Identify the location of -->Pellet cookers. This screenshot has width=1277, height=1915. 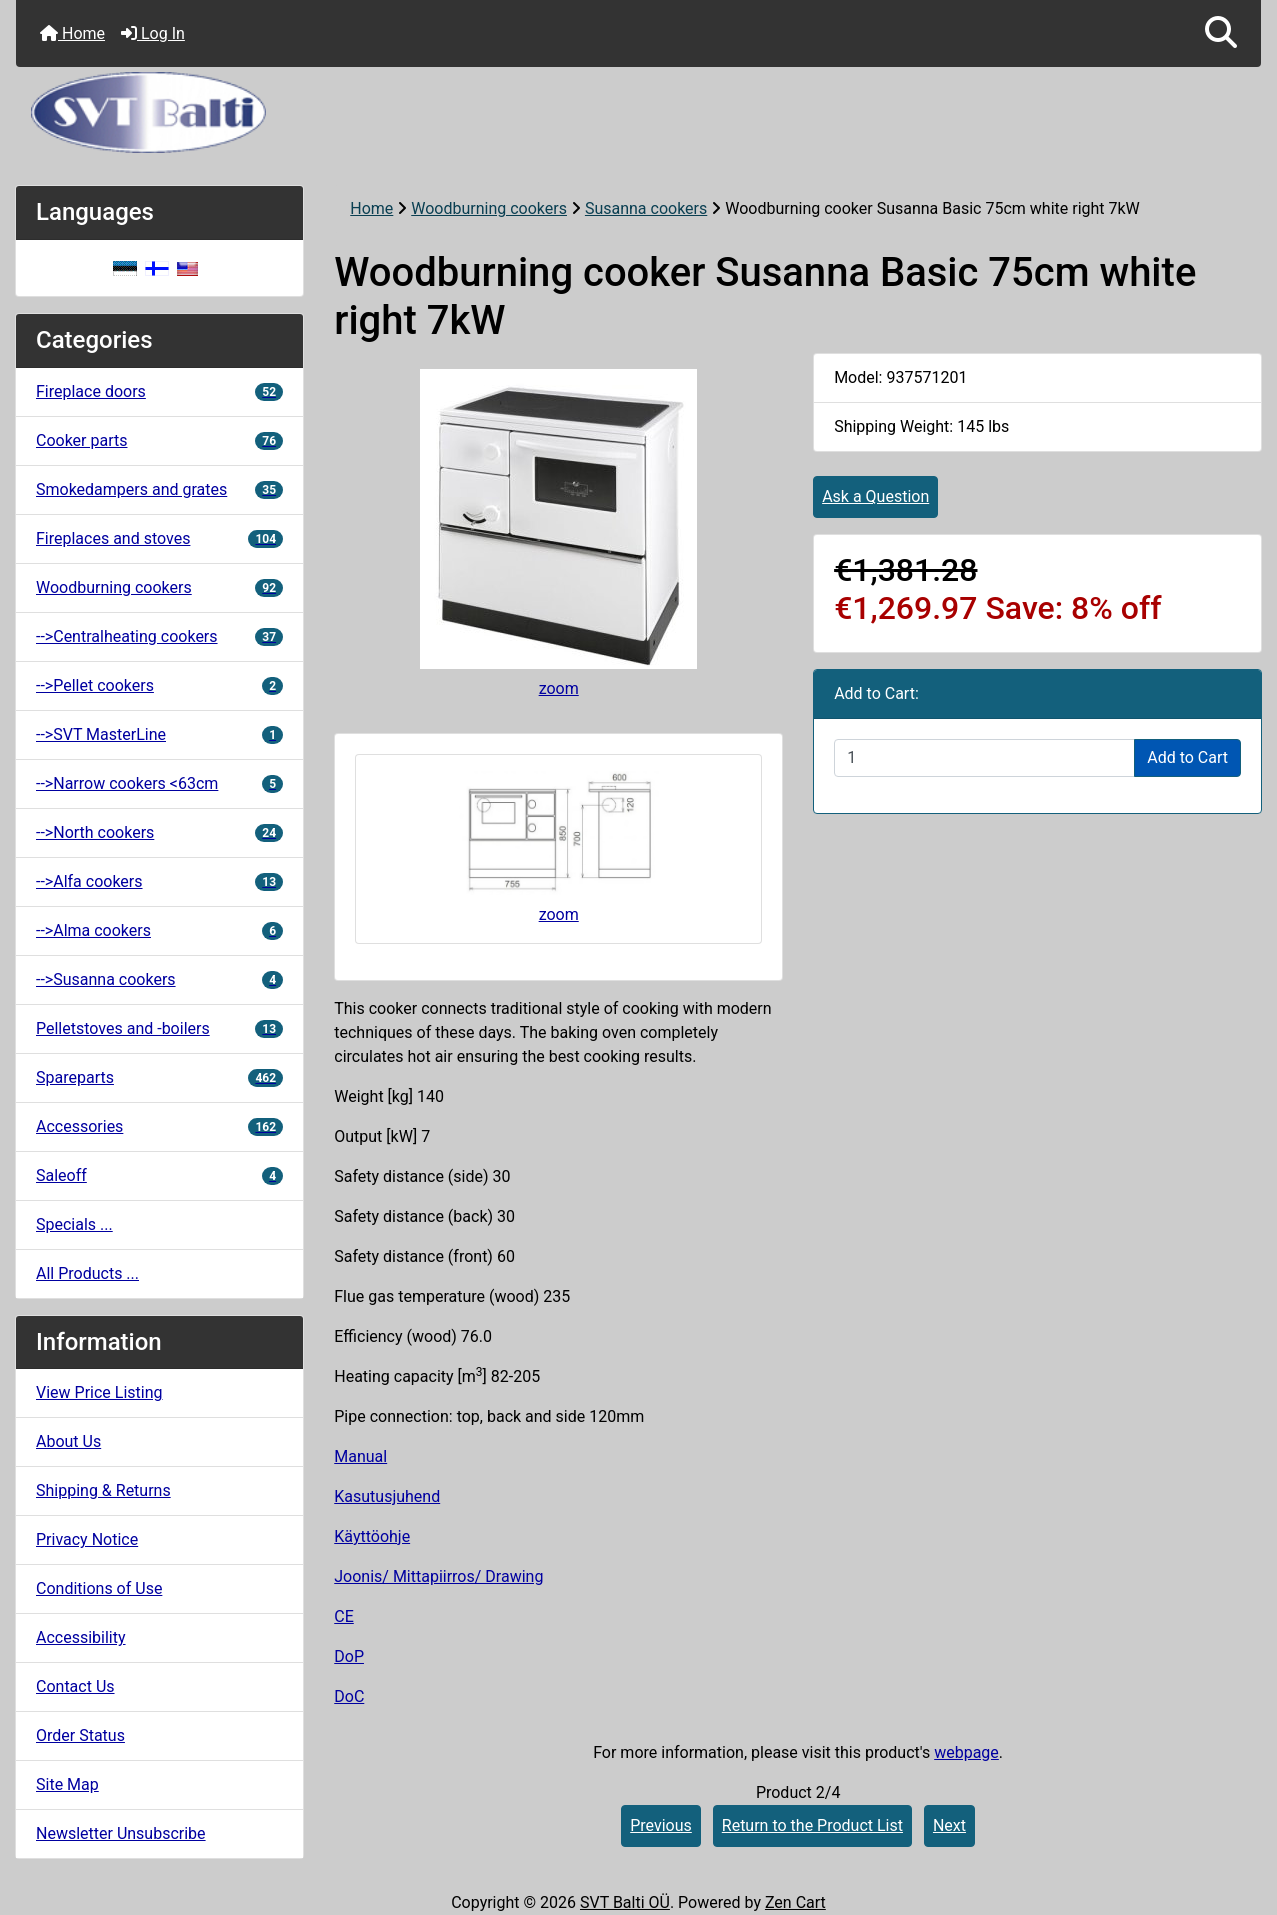
(159, 685).